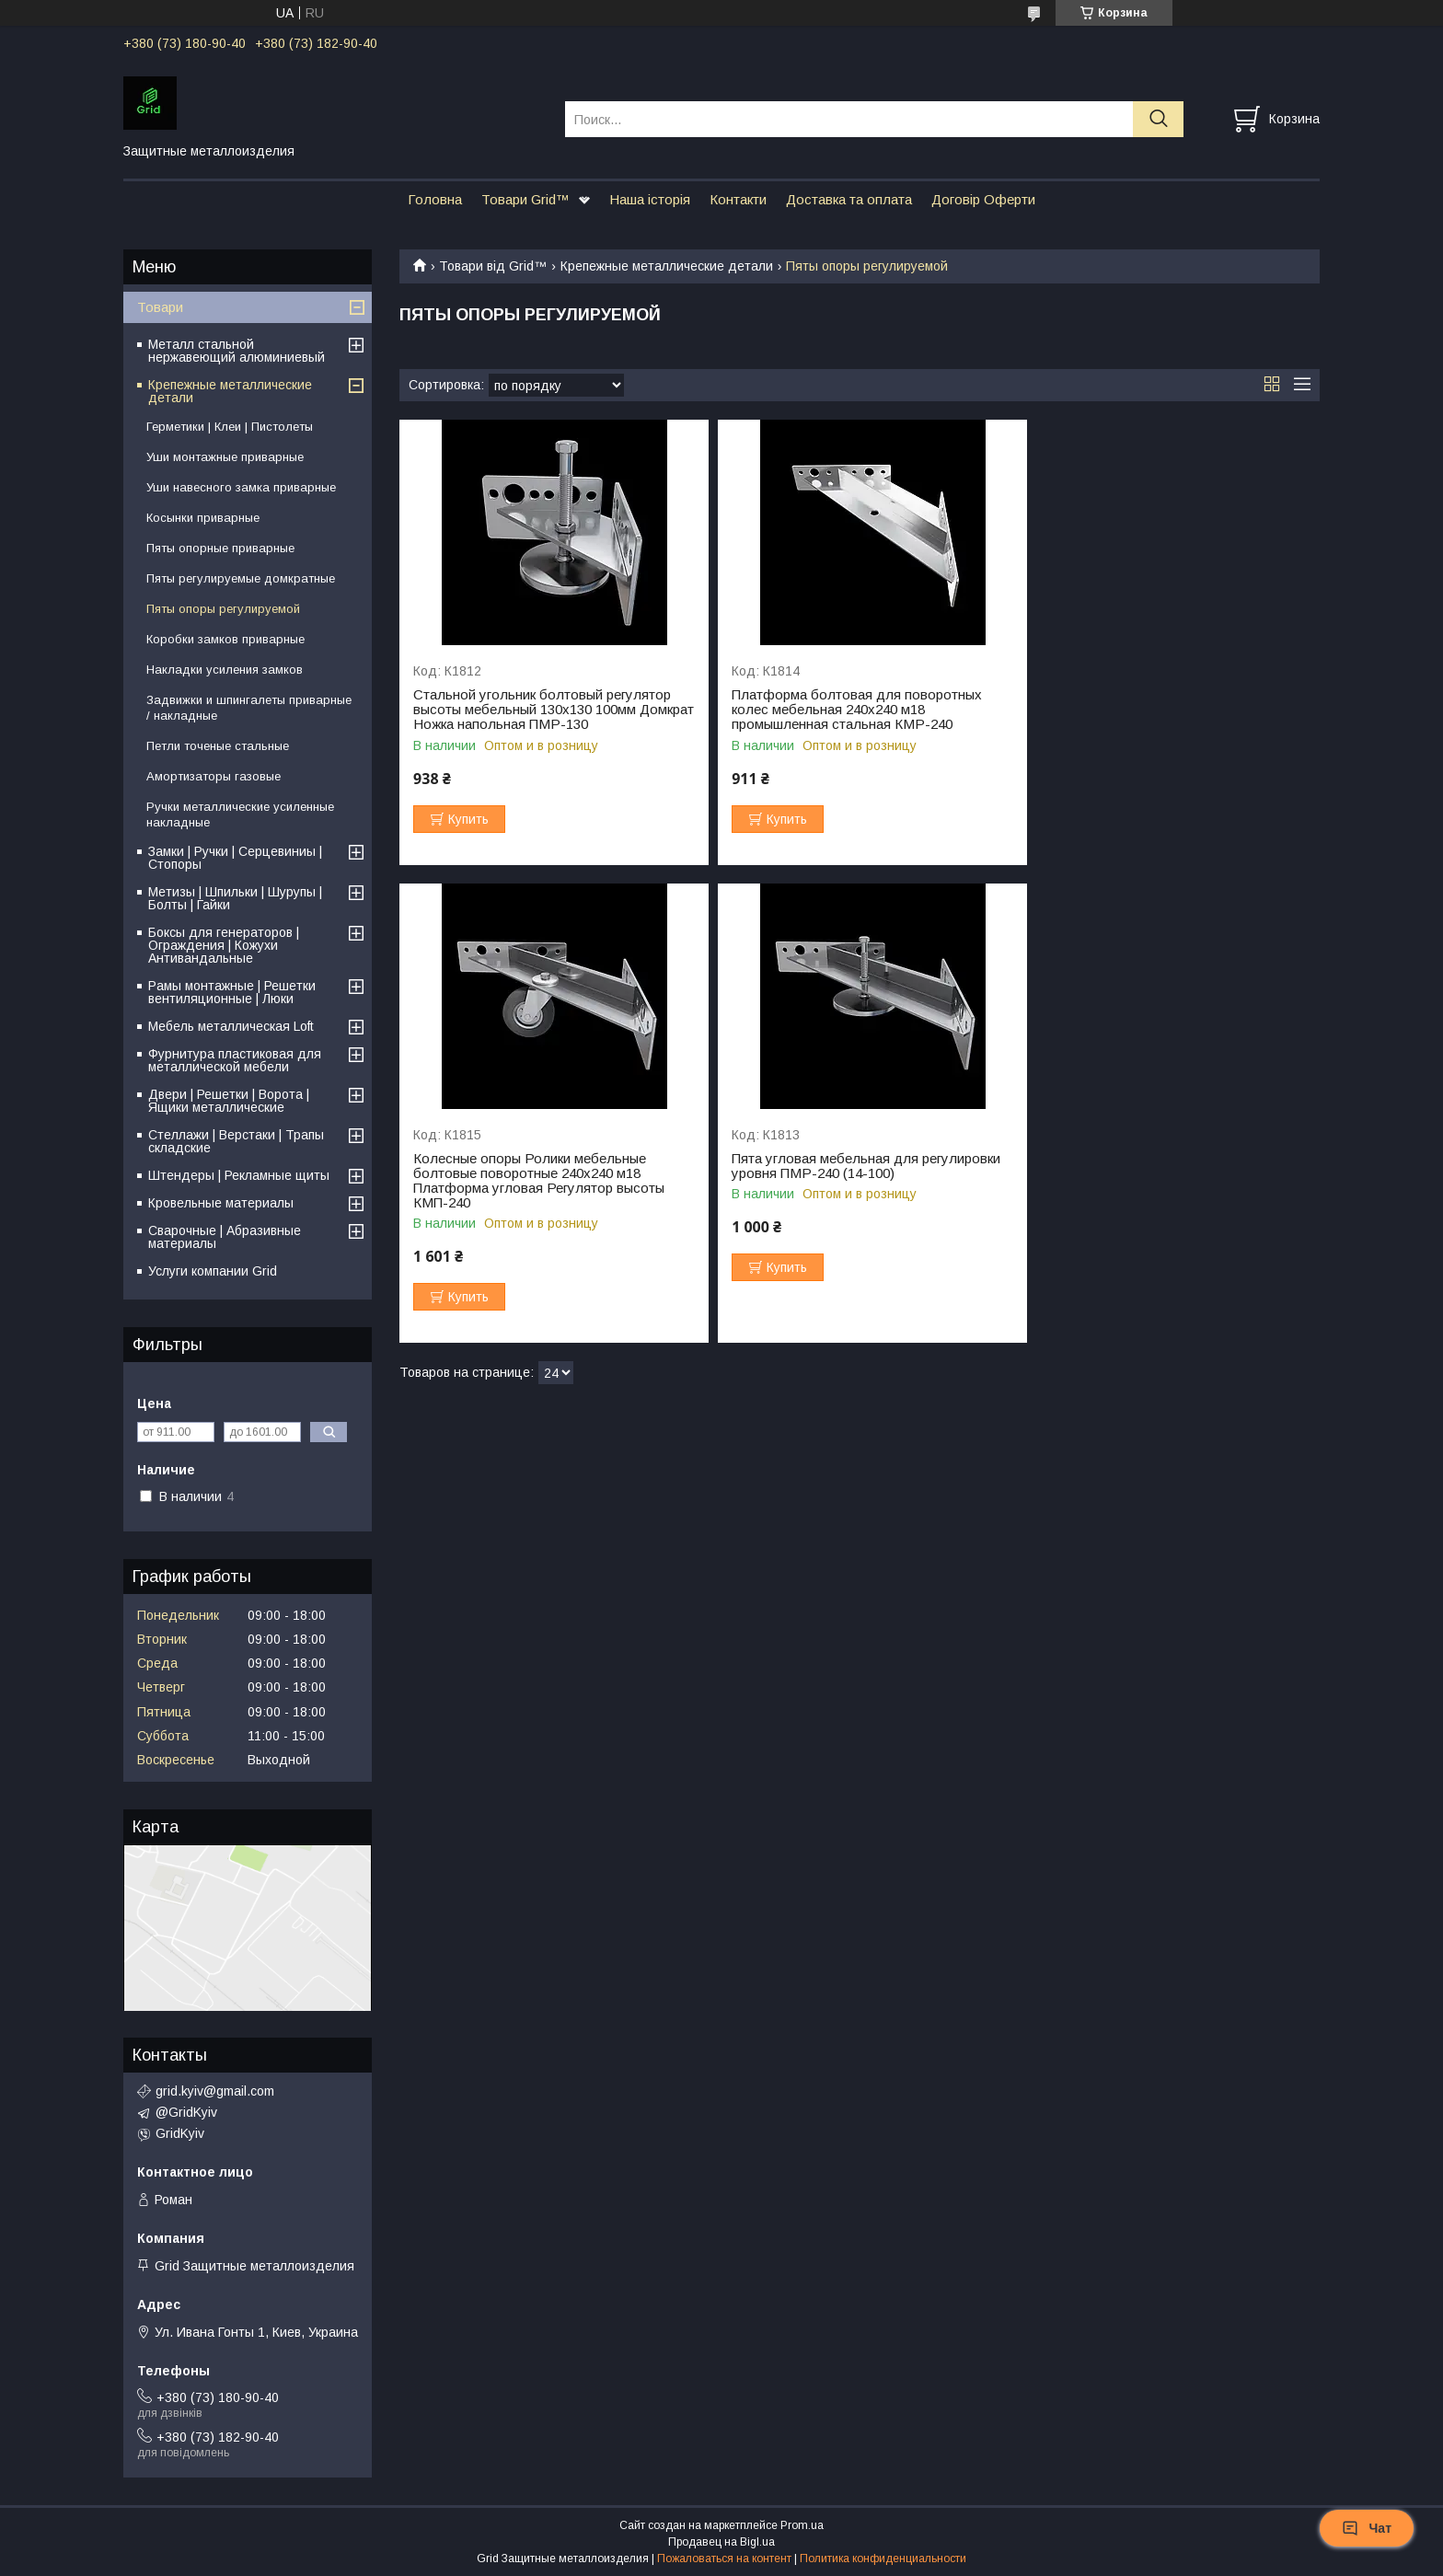 The image size is (1443, 2576). What do you see at coordinates (228, 1101) in the screenshot?
I see `Двери | Решетки | Ворота | Ящики металлические` at bounding box center [228, 1101].